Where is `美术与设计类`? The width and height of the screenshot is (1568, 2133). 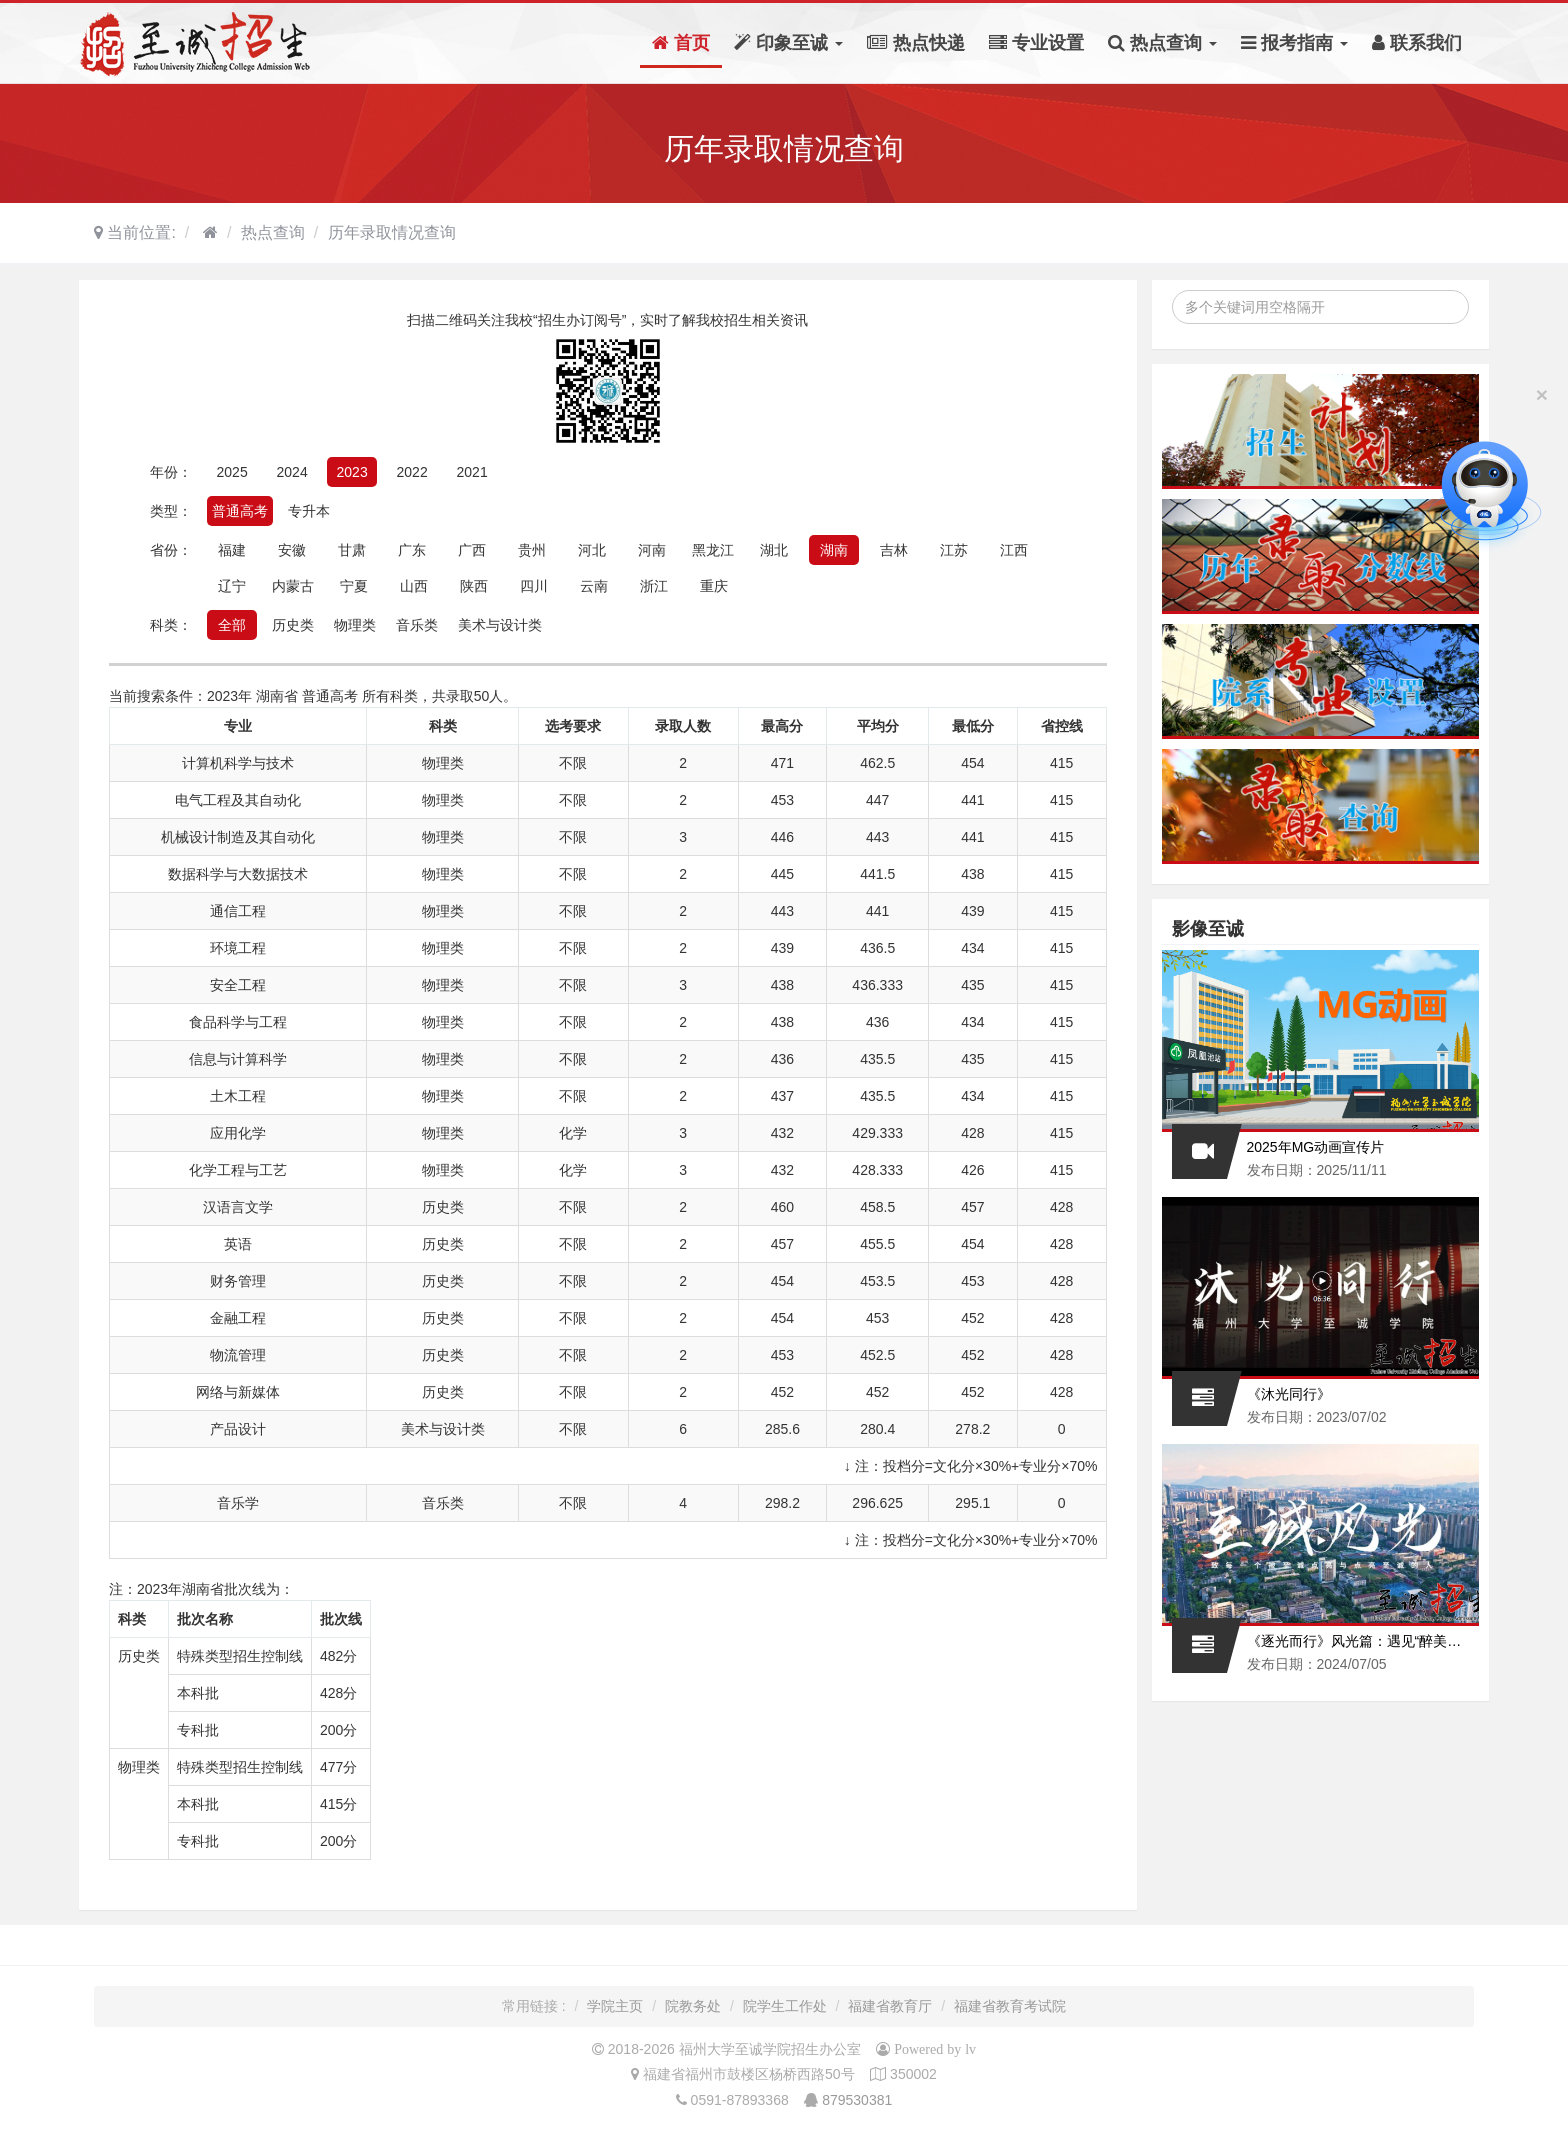
美术与设计类 is located at coordinates (500, 625).